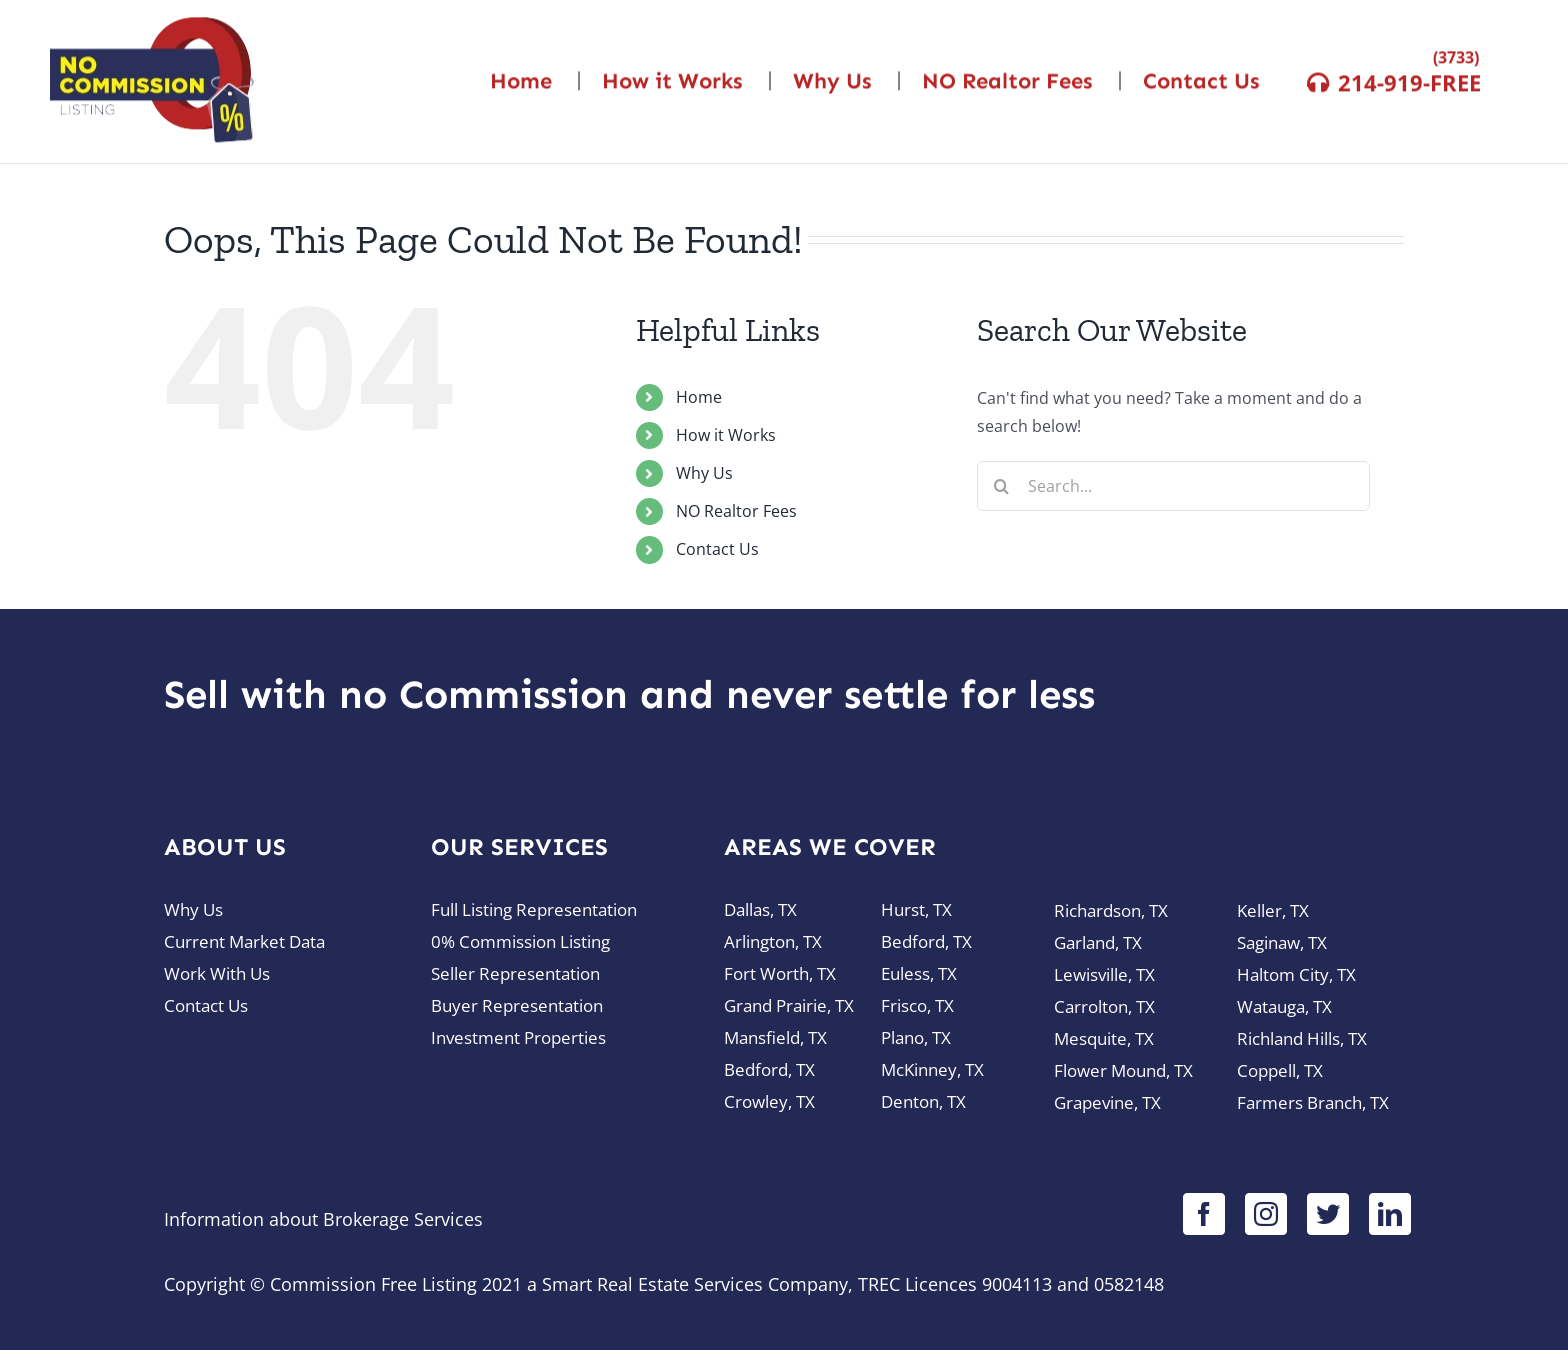  What do you see at coordinates (1002, 486) in the screenshot?
I see `[Search]` at bounding box center [1002, 486].